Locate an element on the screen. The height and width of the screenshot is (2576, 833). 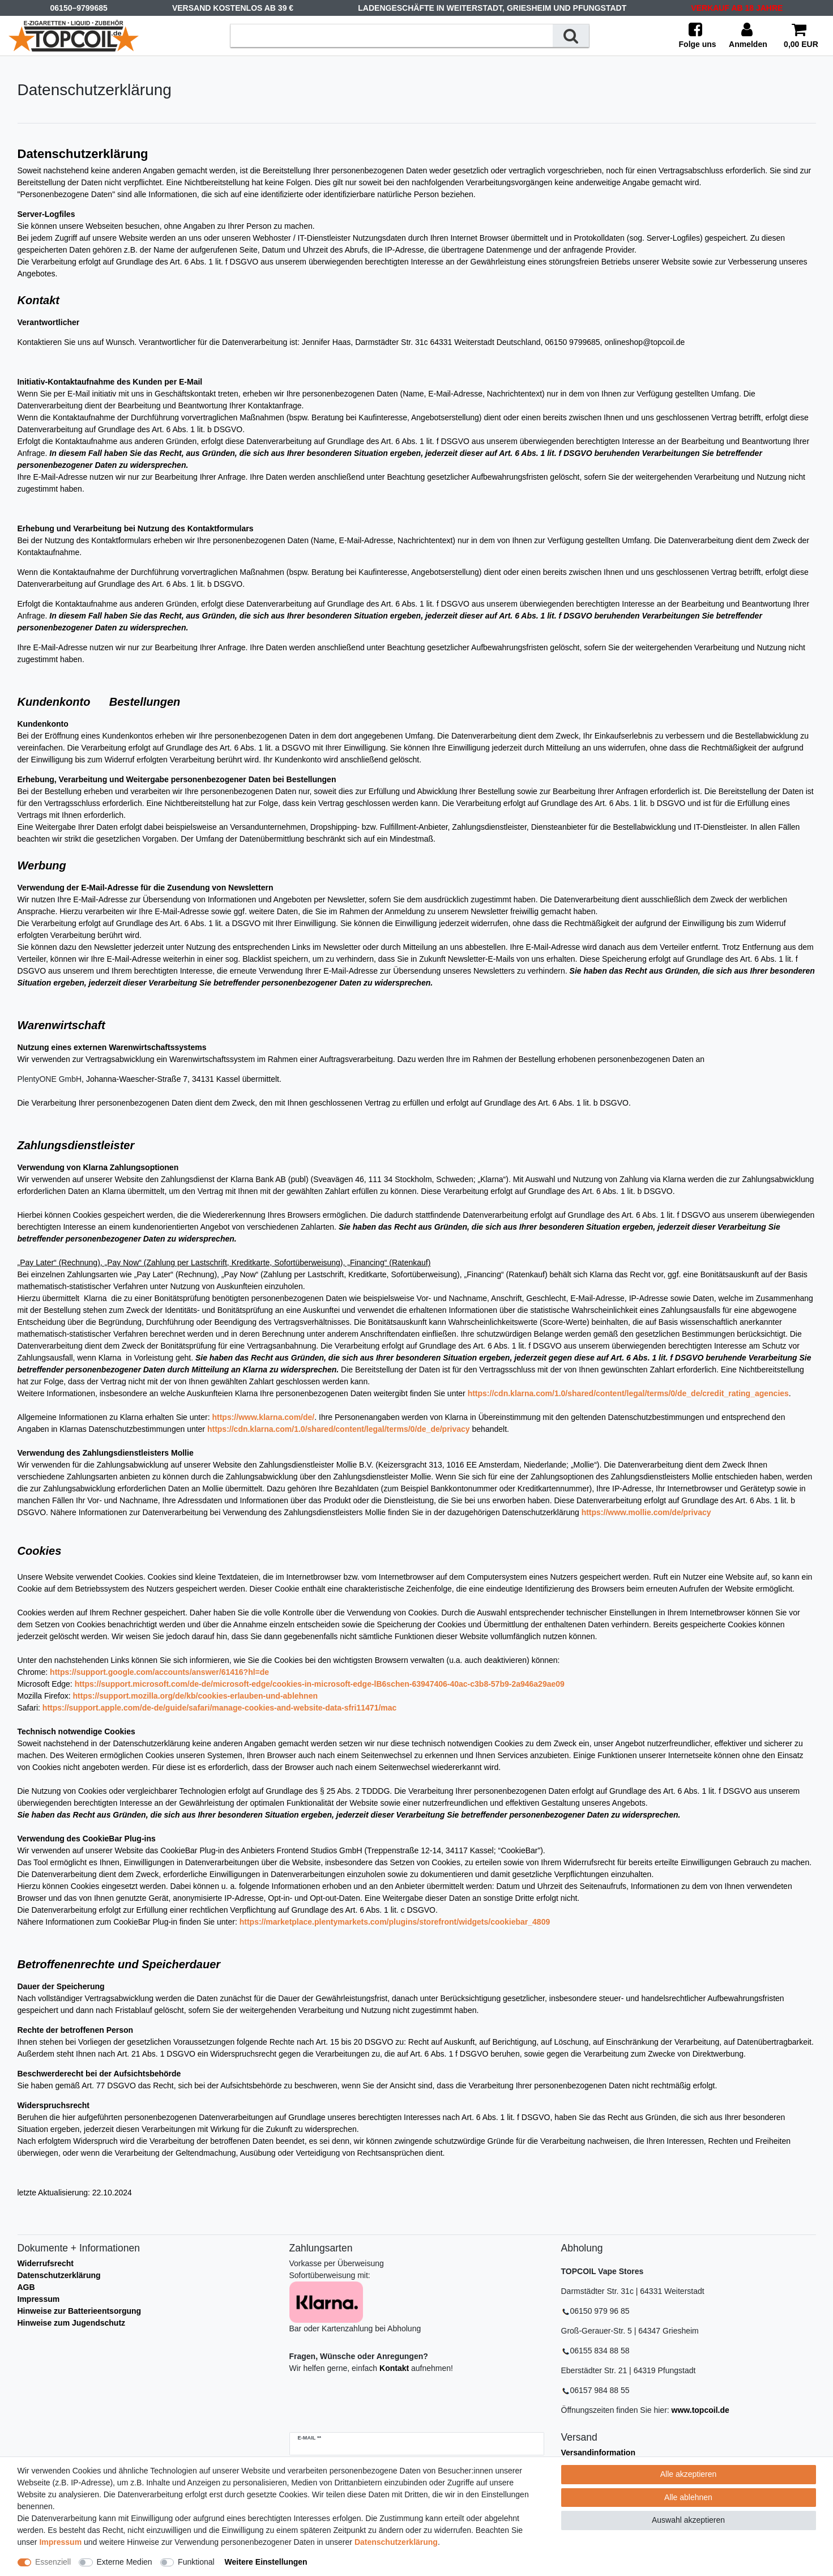
Alle akzeptieren is located at coordinates (688, 2474).